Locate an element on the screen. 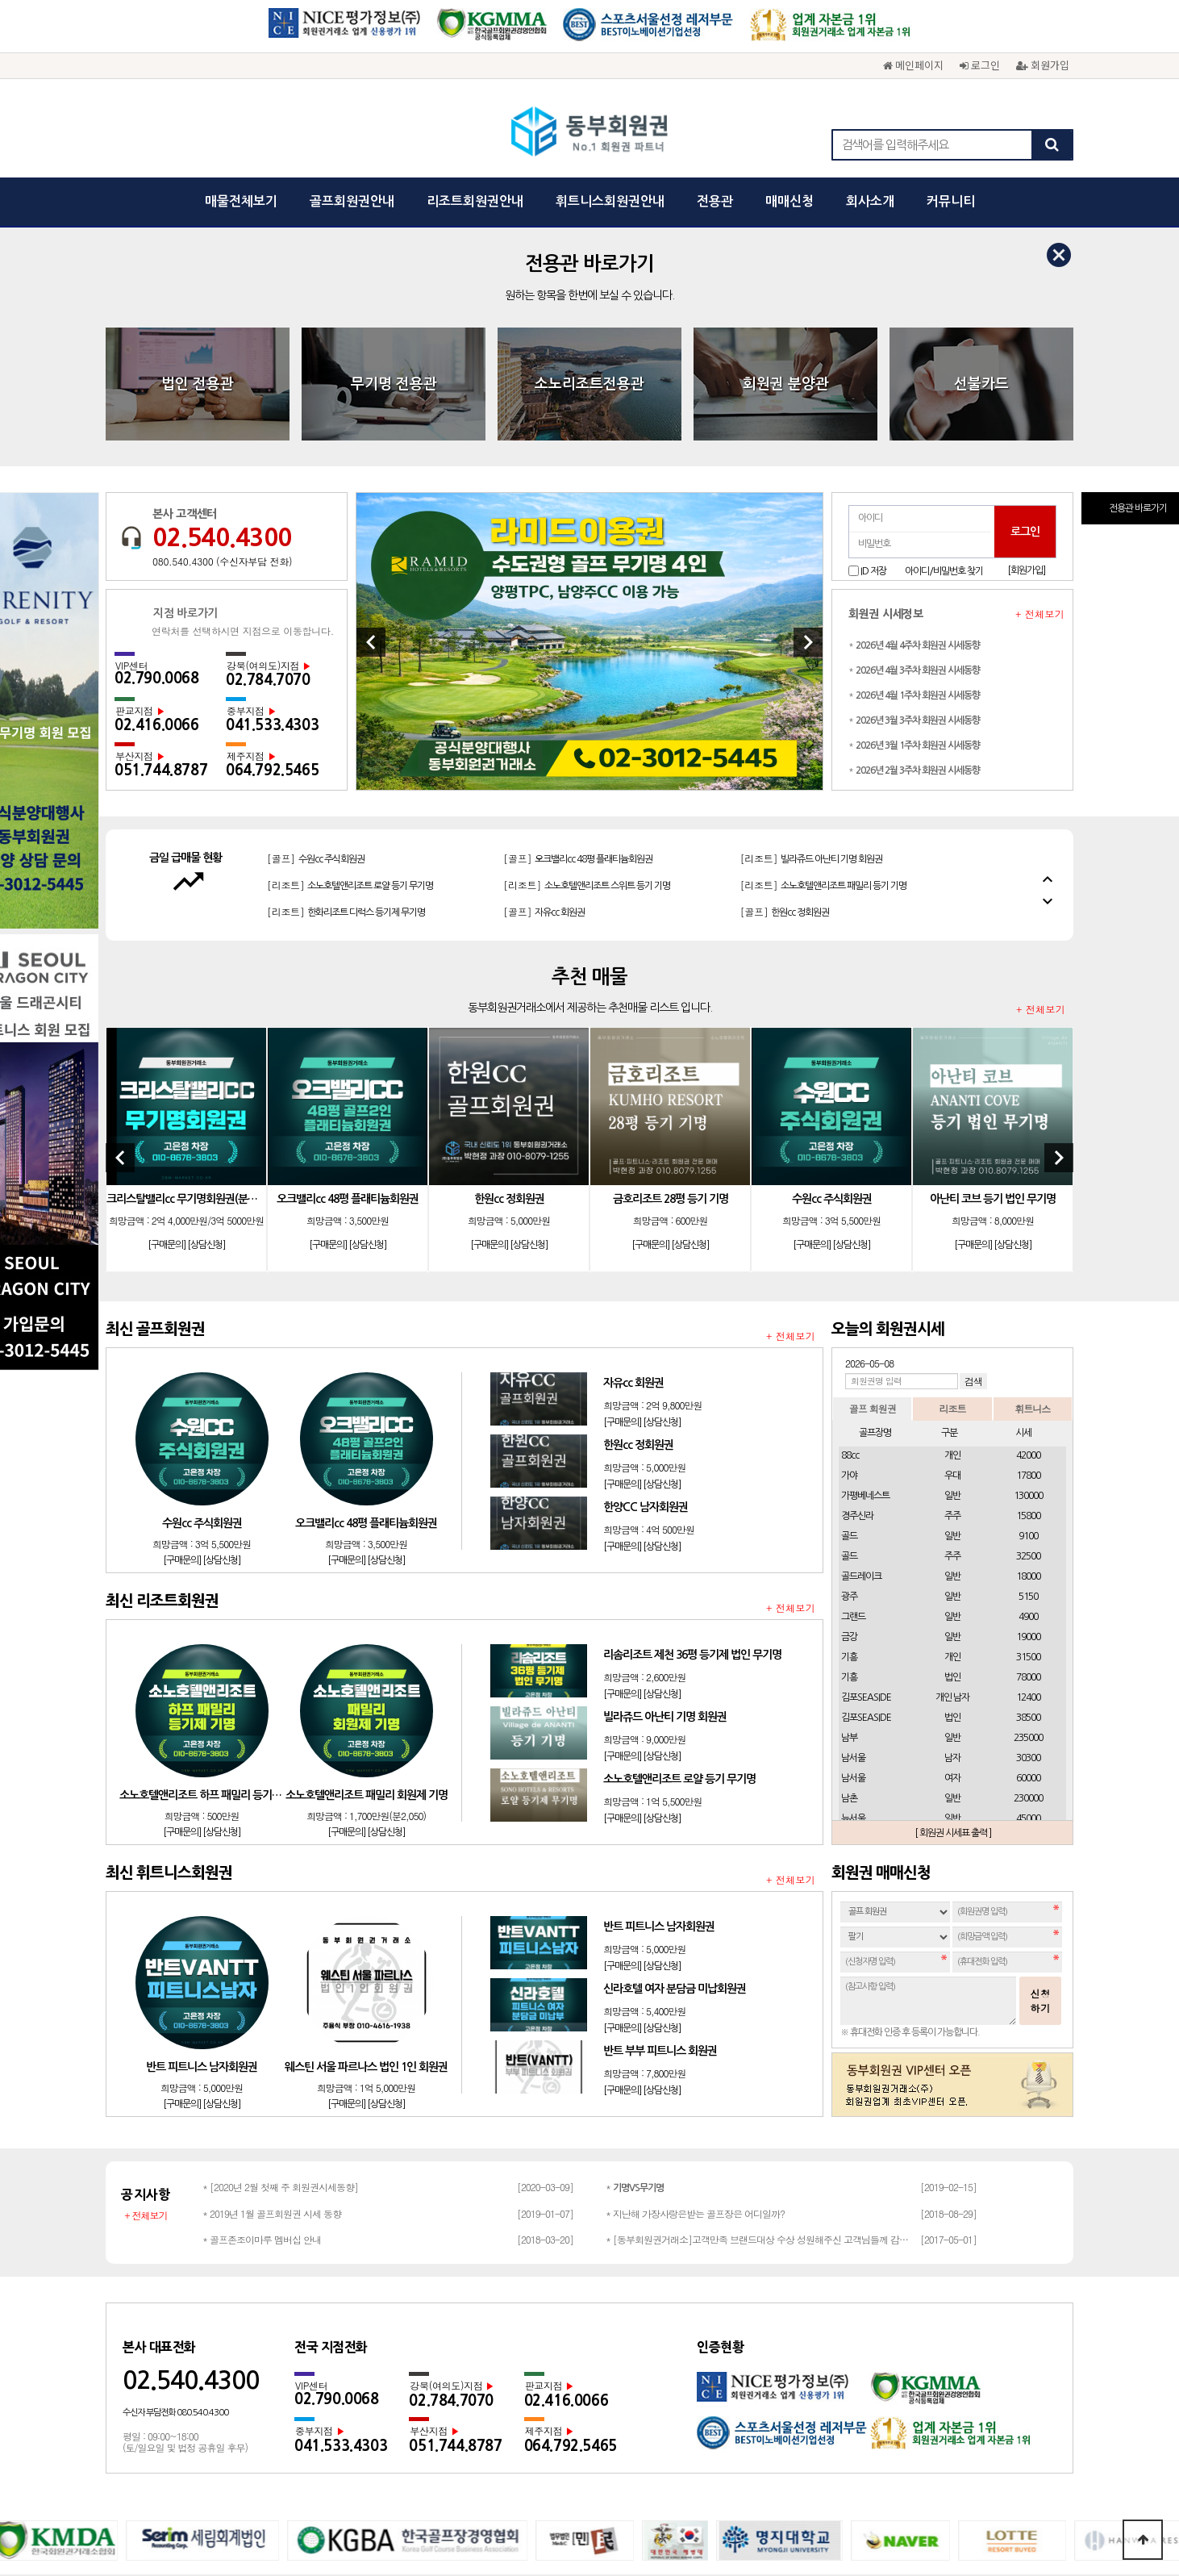  골드 is located at coordinates (849, 1297).